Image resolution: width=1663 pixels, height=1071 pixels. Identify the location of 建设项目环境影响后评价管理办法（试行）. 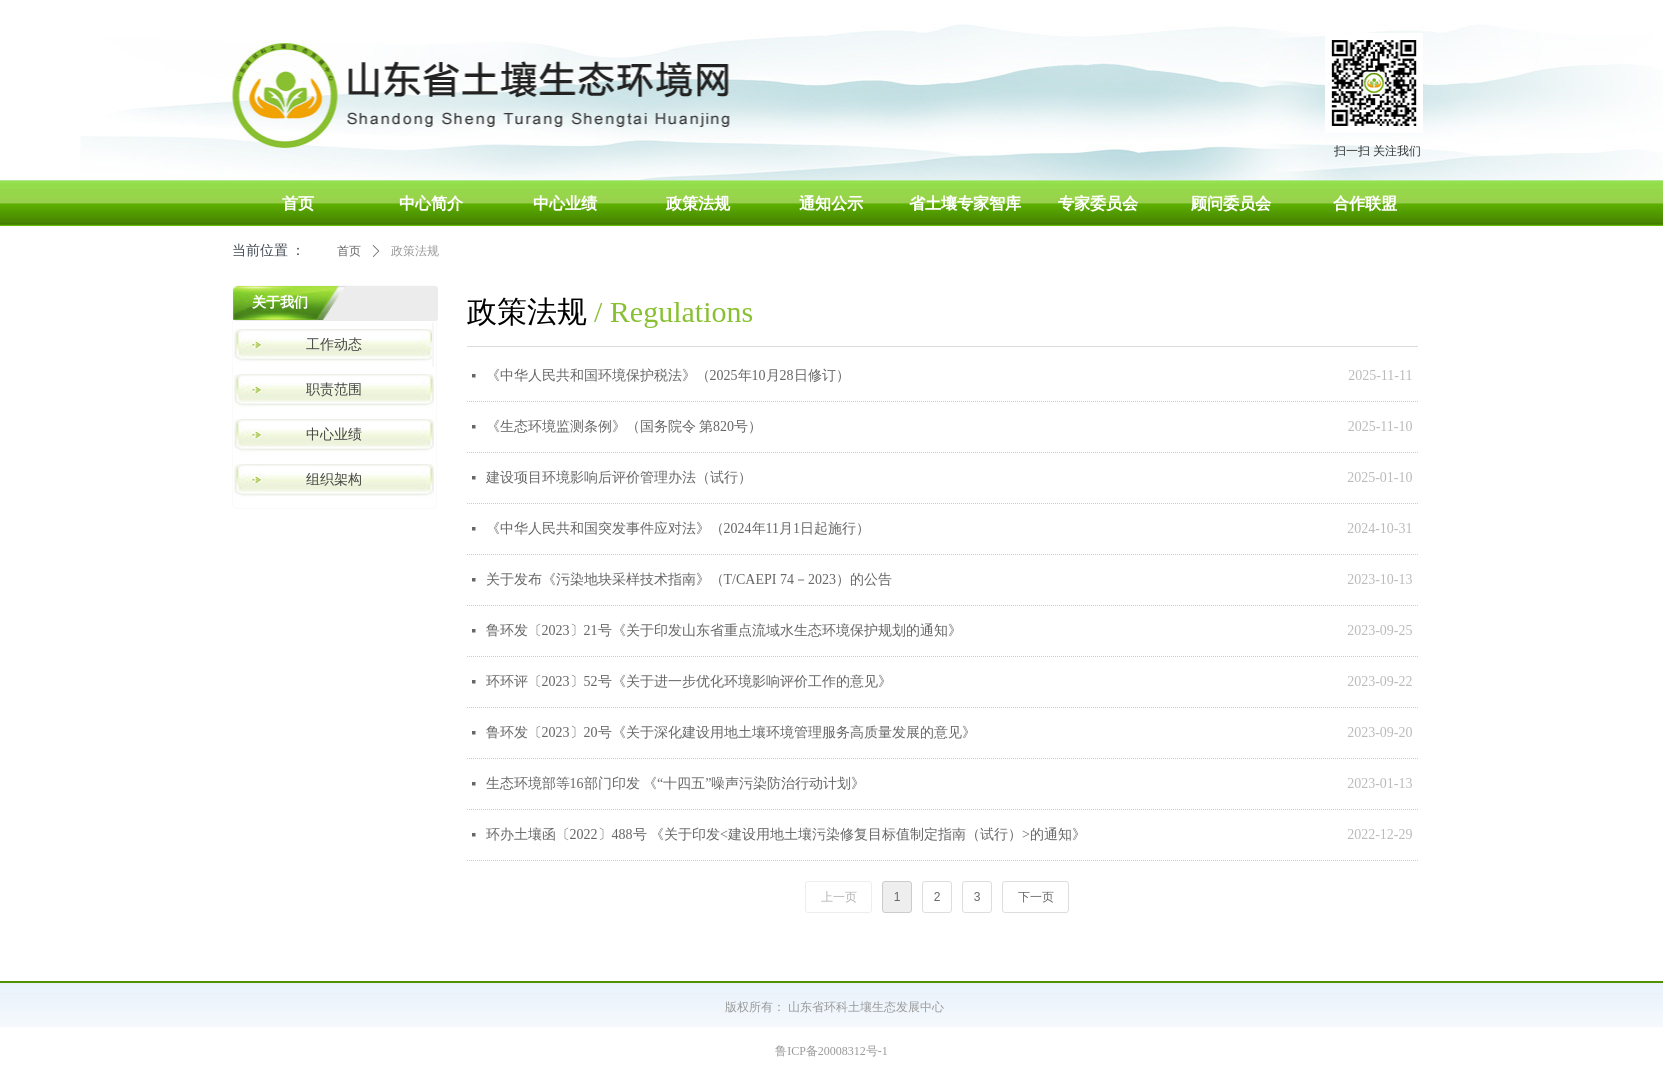
(619, 477).